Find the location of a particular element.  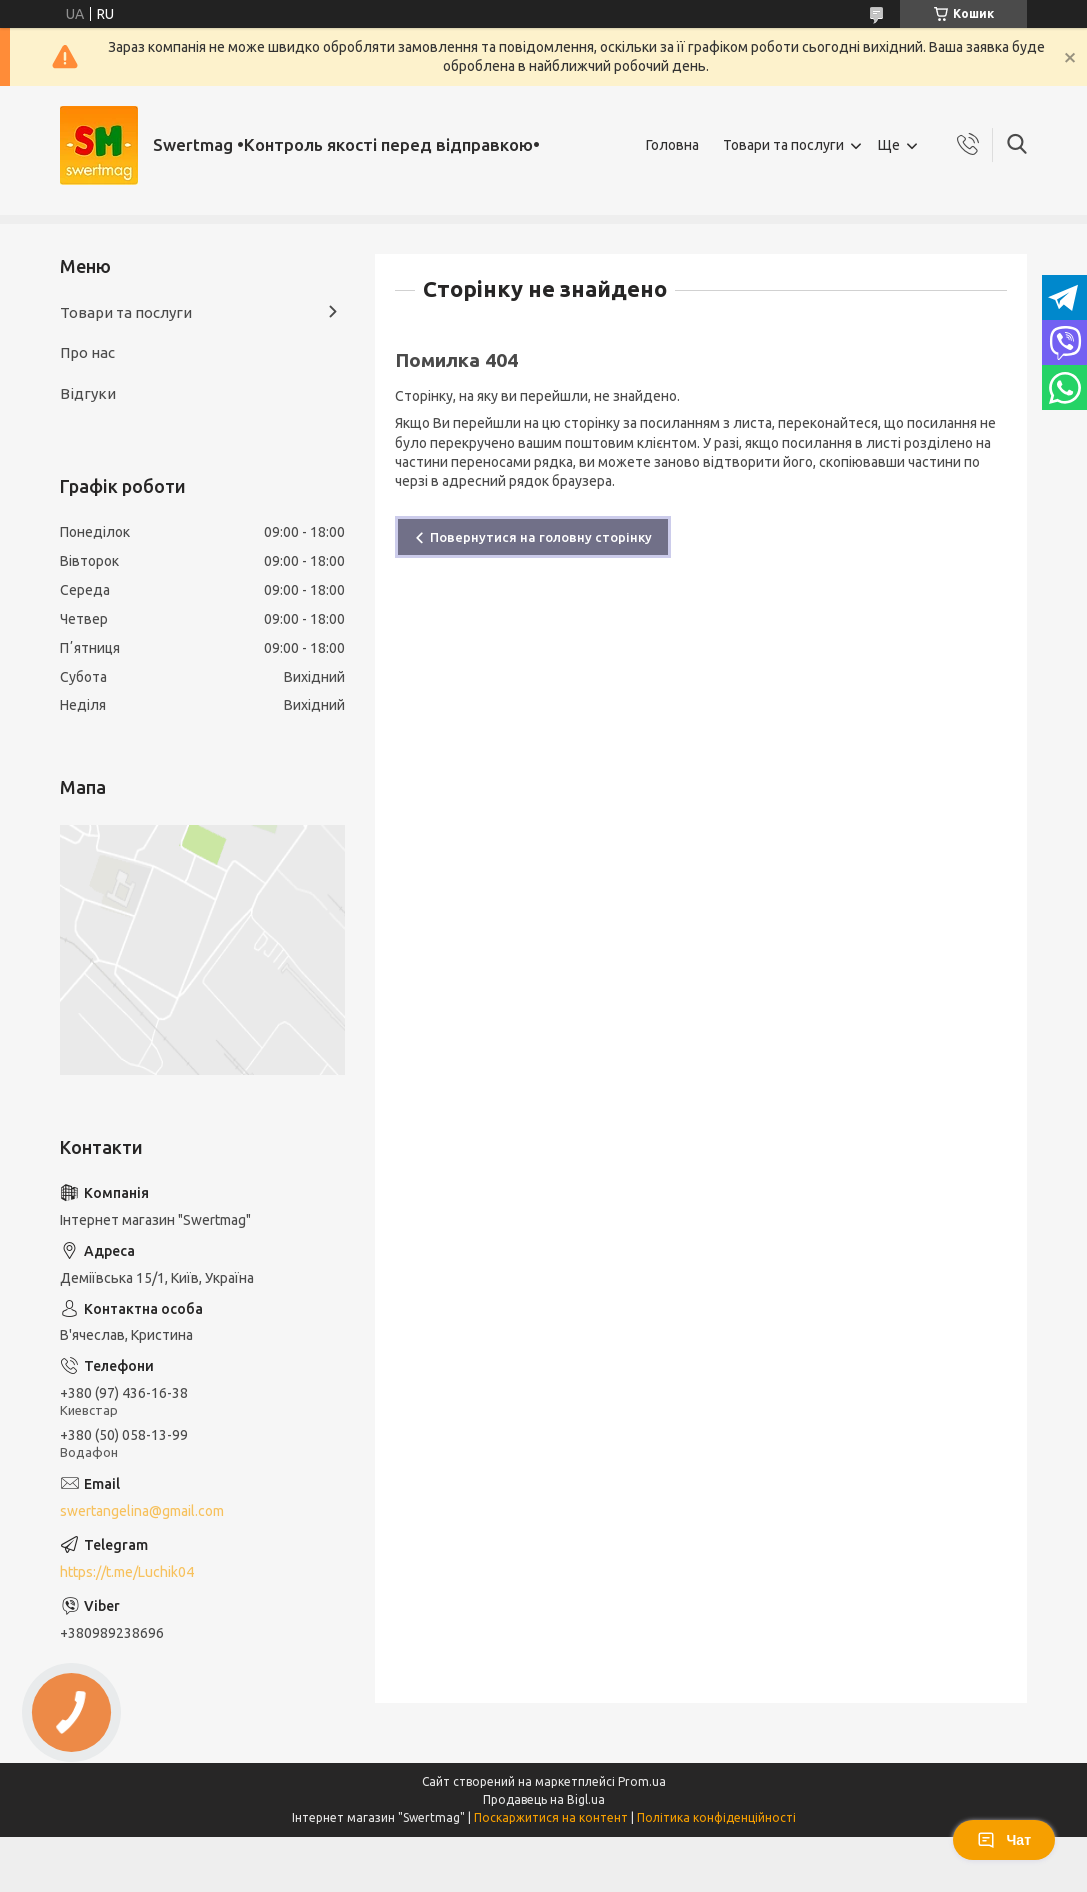

Чат is located at coordinates (1004, 1840).